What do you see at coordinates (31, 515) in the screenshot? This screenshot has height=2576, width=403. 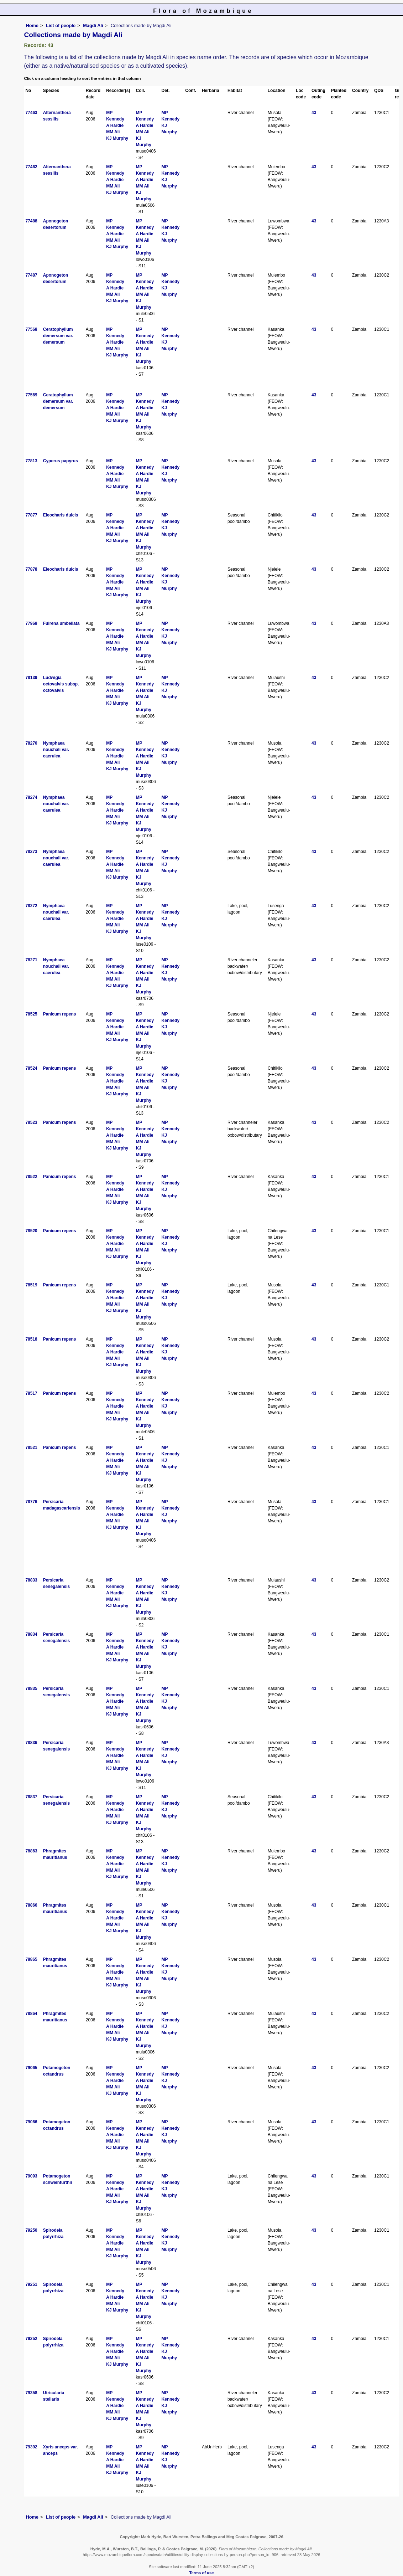 I see `77877` at bounding box center [31, 515].